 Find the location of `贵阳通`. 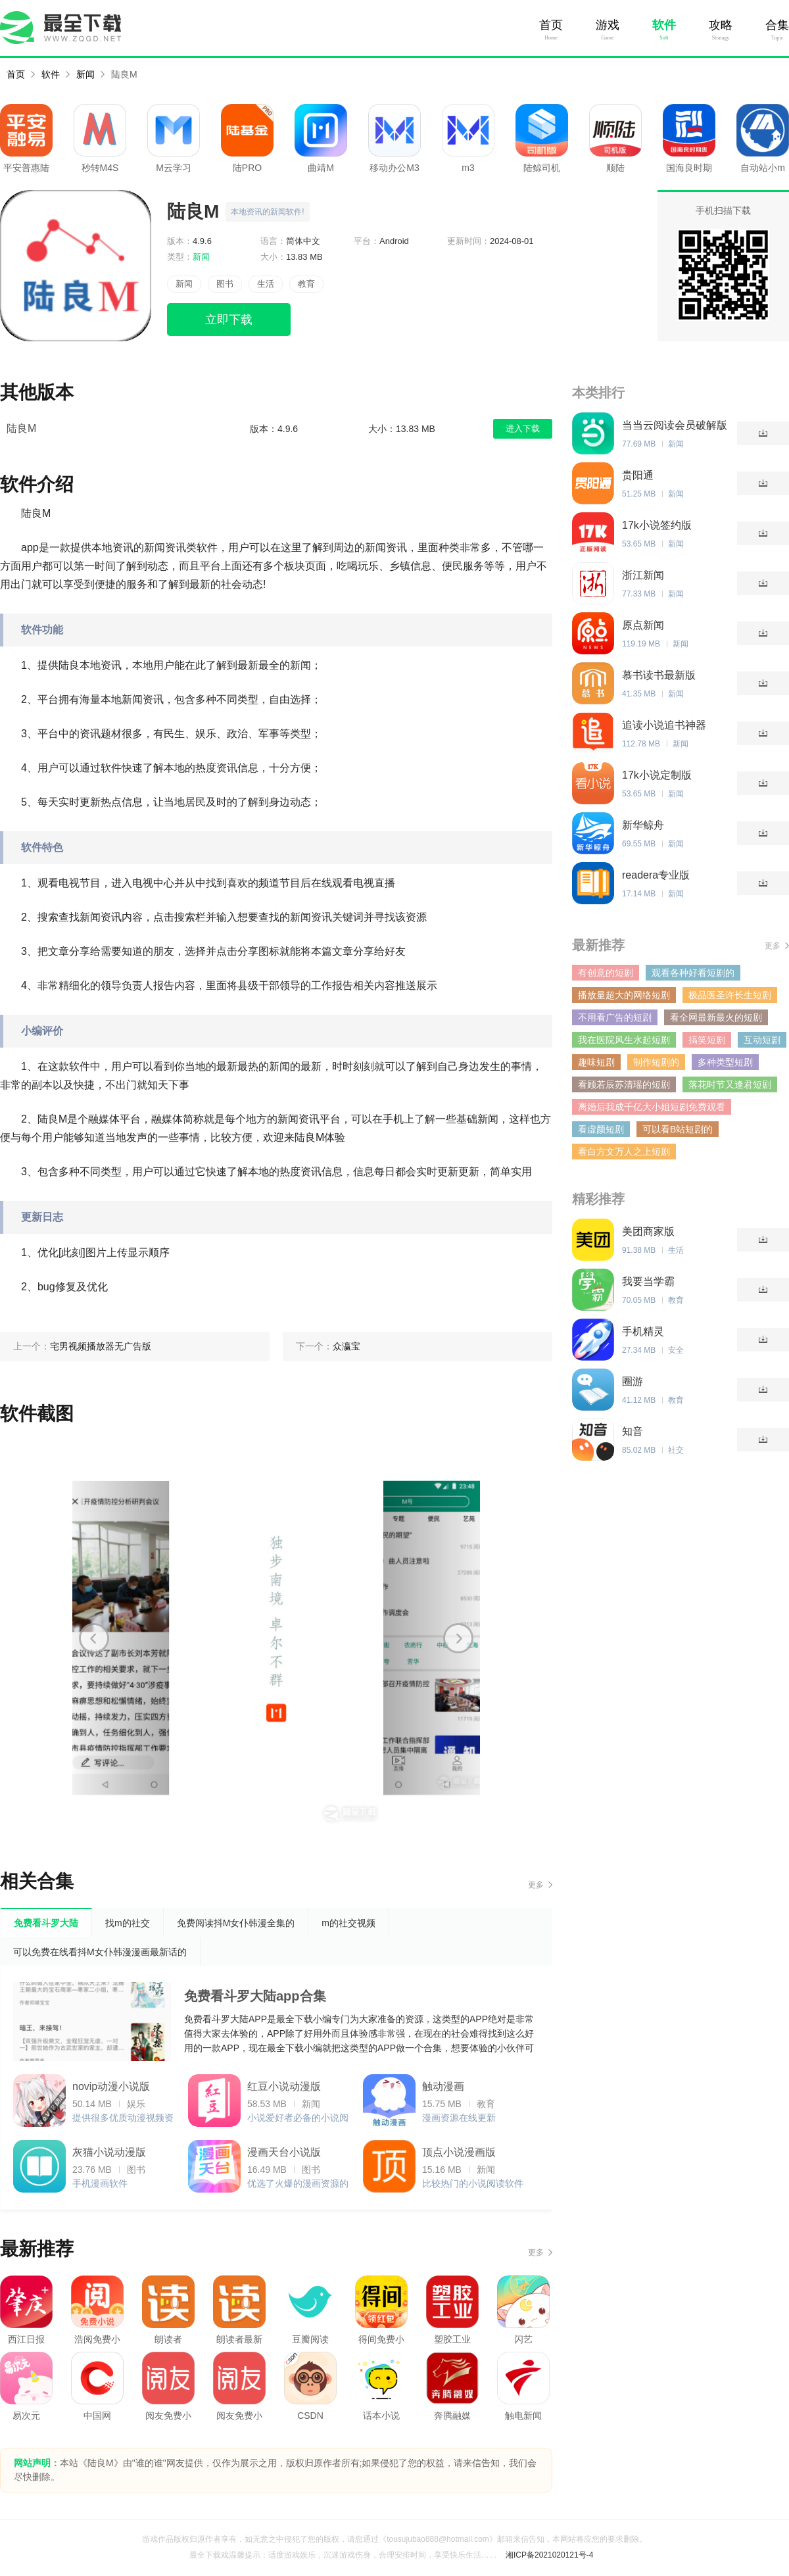

贵阳通 is located at coordinates (638, 475).